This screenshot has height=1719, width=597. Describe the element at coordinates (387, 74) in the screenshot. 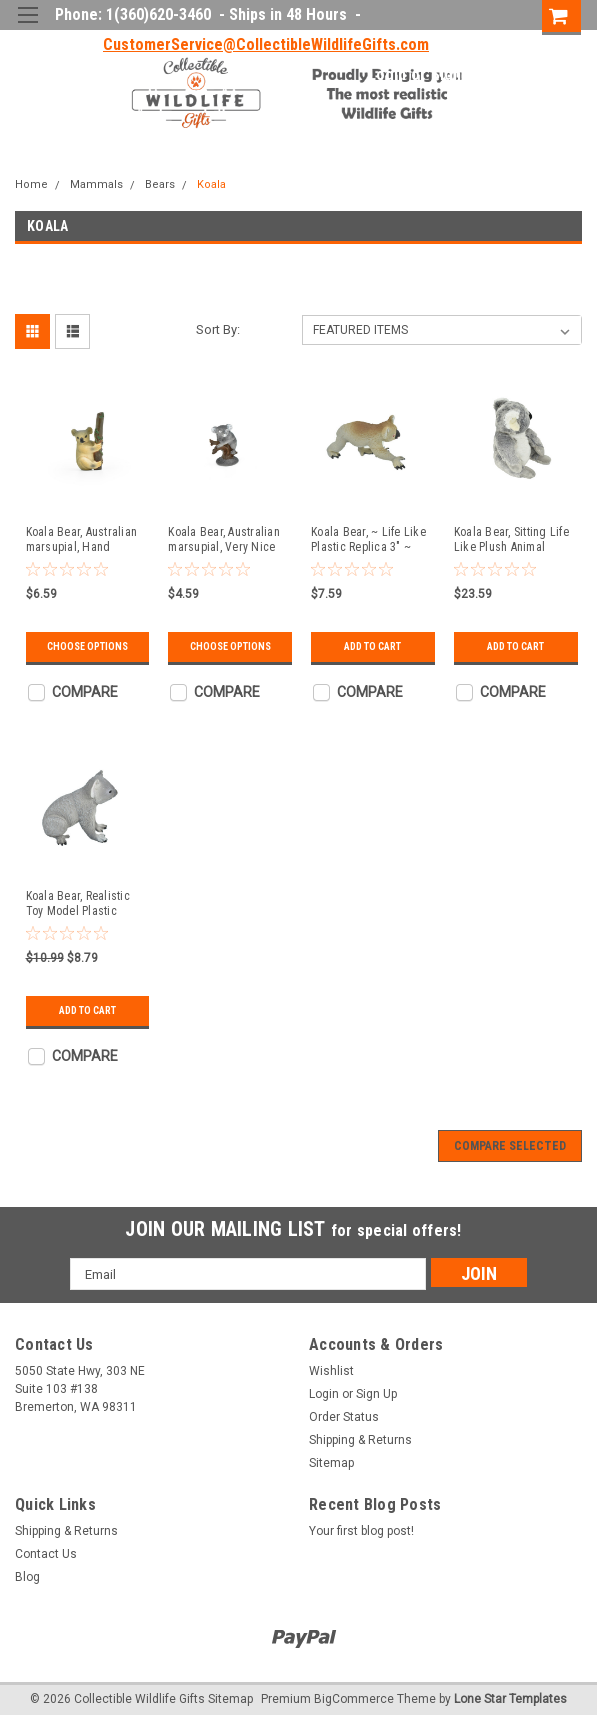

I see `Login` at that location.